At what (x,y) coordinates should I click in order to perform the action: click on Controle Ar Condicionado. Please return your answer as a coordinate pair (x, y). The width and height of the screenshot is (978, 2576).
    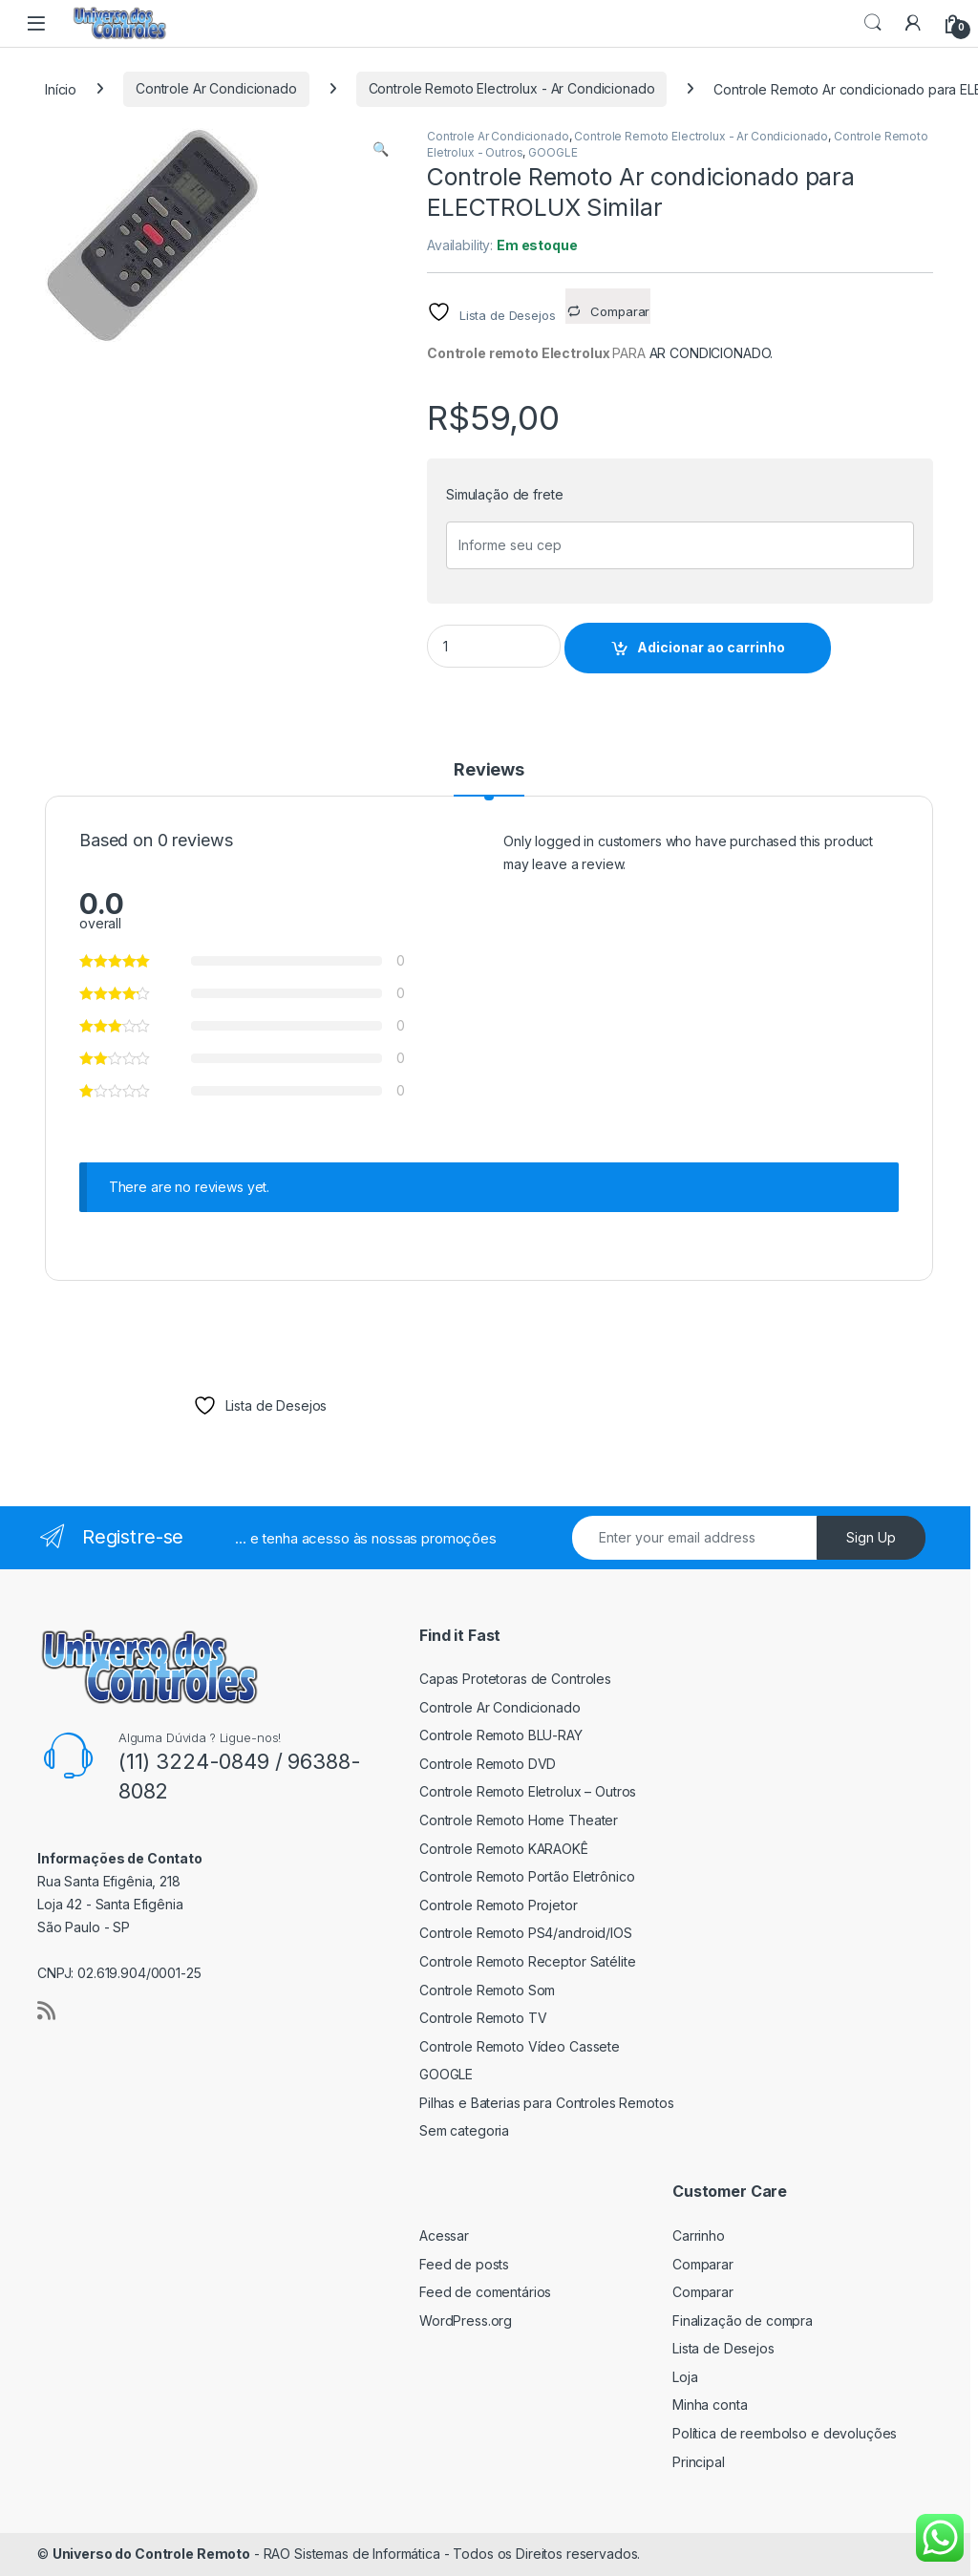
    Looking at the image, I should click on (216, 88).